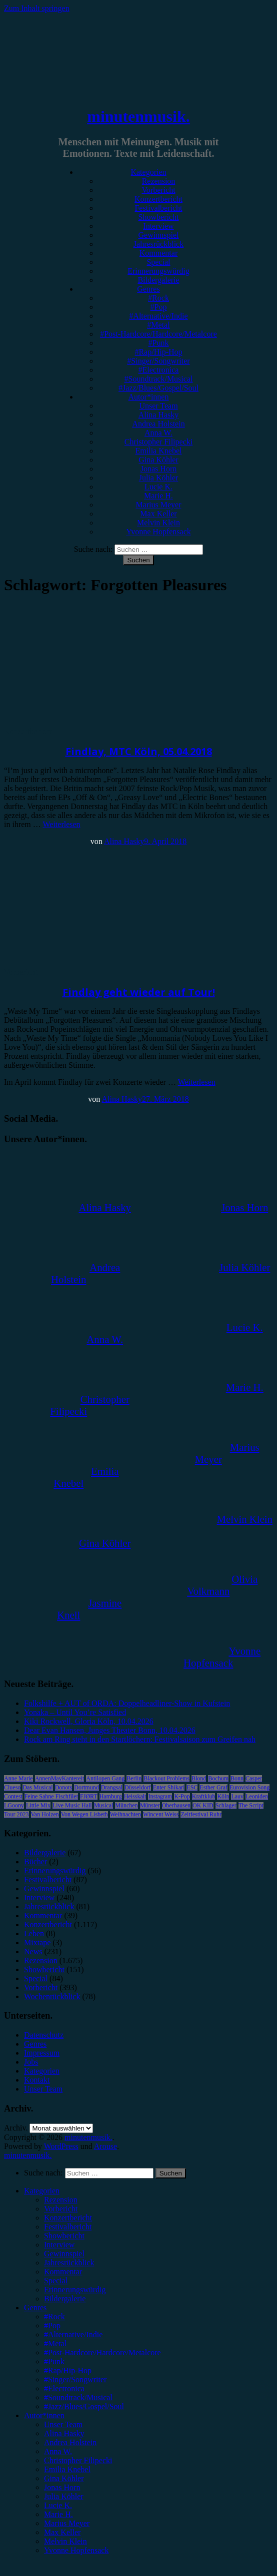 This screenshot has height=2576, width=277. What do you see at coordinates (158, 298) in the screenshot?
I see `#Rock` at bounding box center [158, 298].